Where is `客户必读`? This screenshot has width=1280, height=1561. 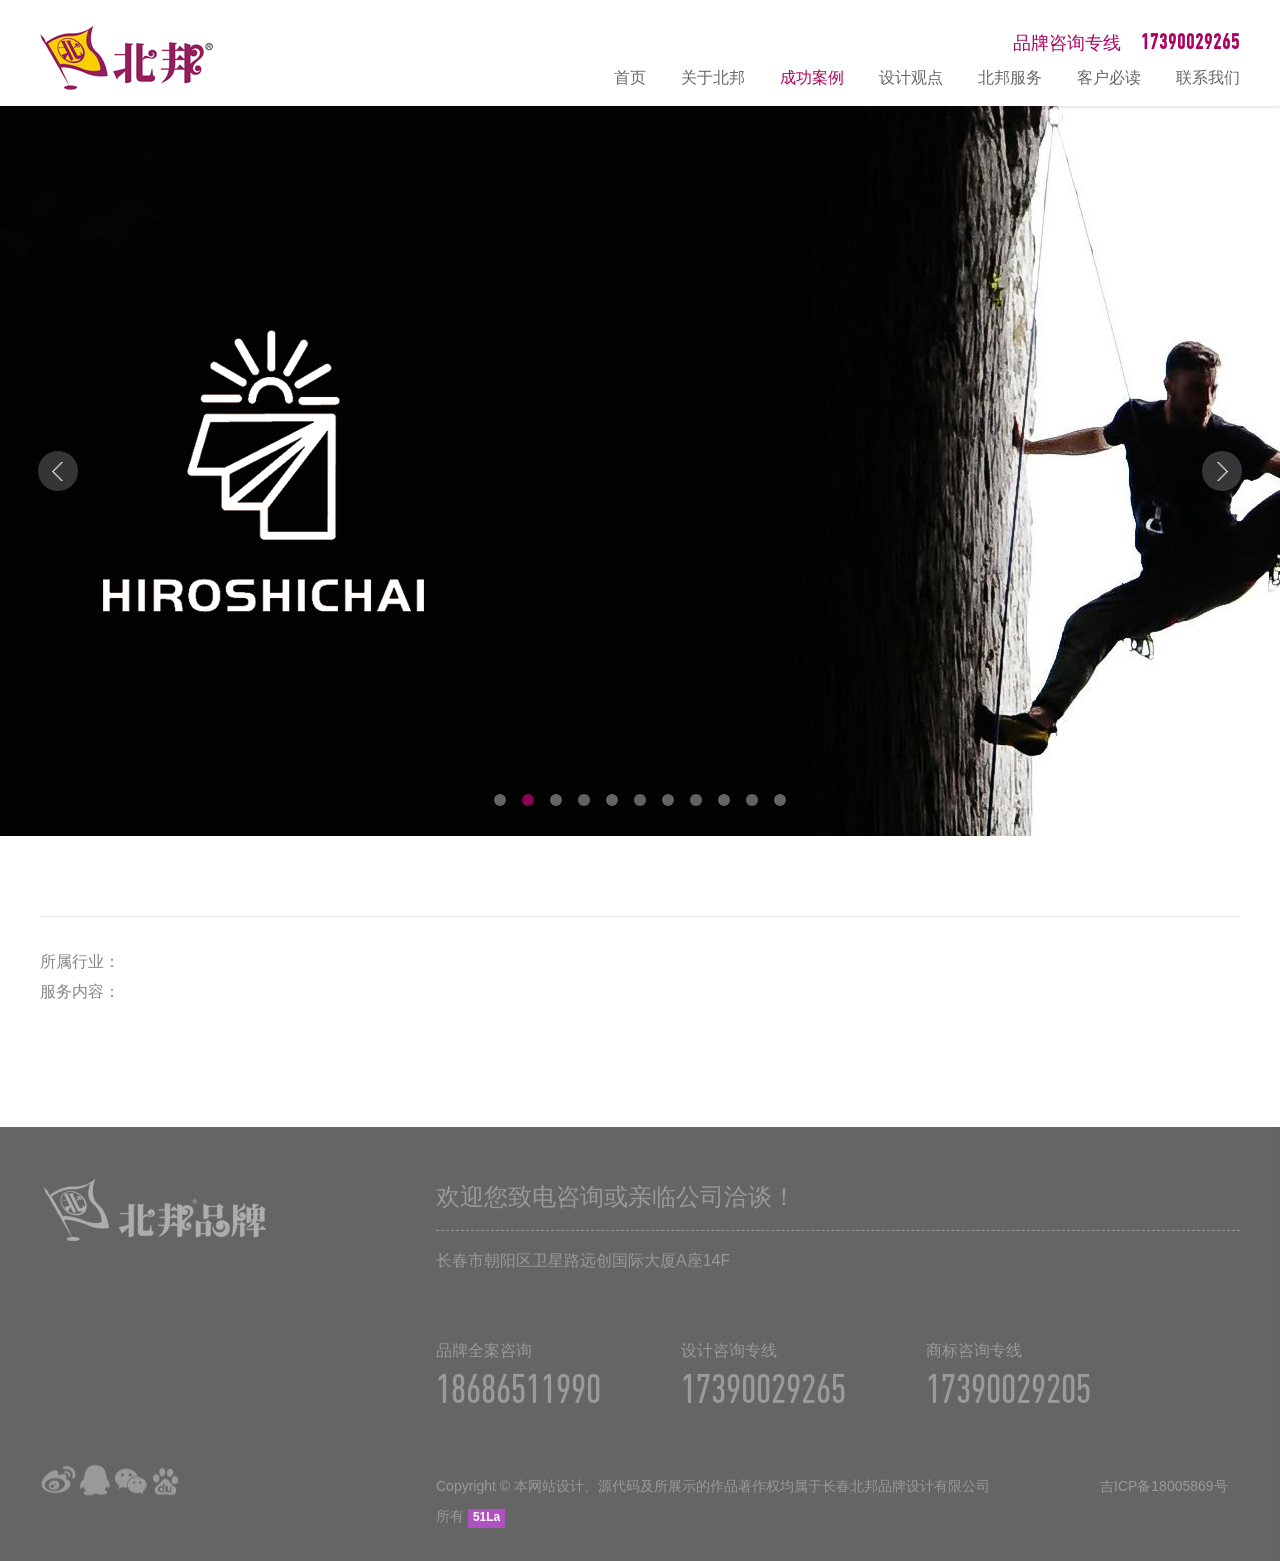
客户必读 is located at coordinates (1109, 77).